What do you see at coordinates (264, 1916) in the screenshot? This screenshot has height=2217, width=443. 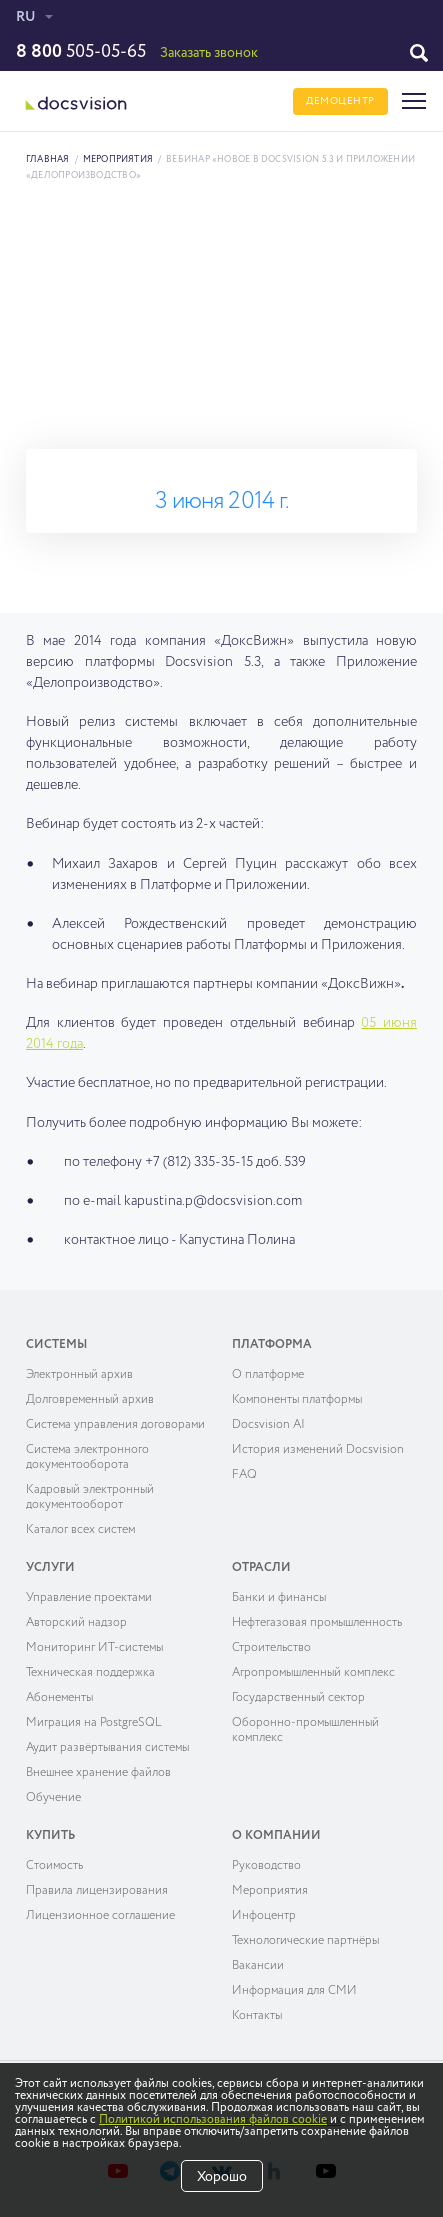 I see `Инфоцентр` at bounding box center [264, 1916].